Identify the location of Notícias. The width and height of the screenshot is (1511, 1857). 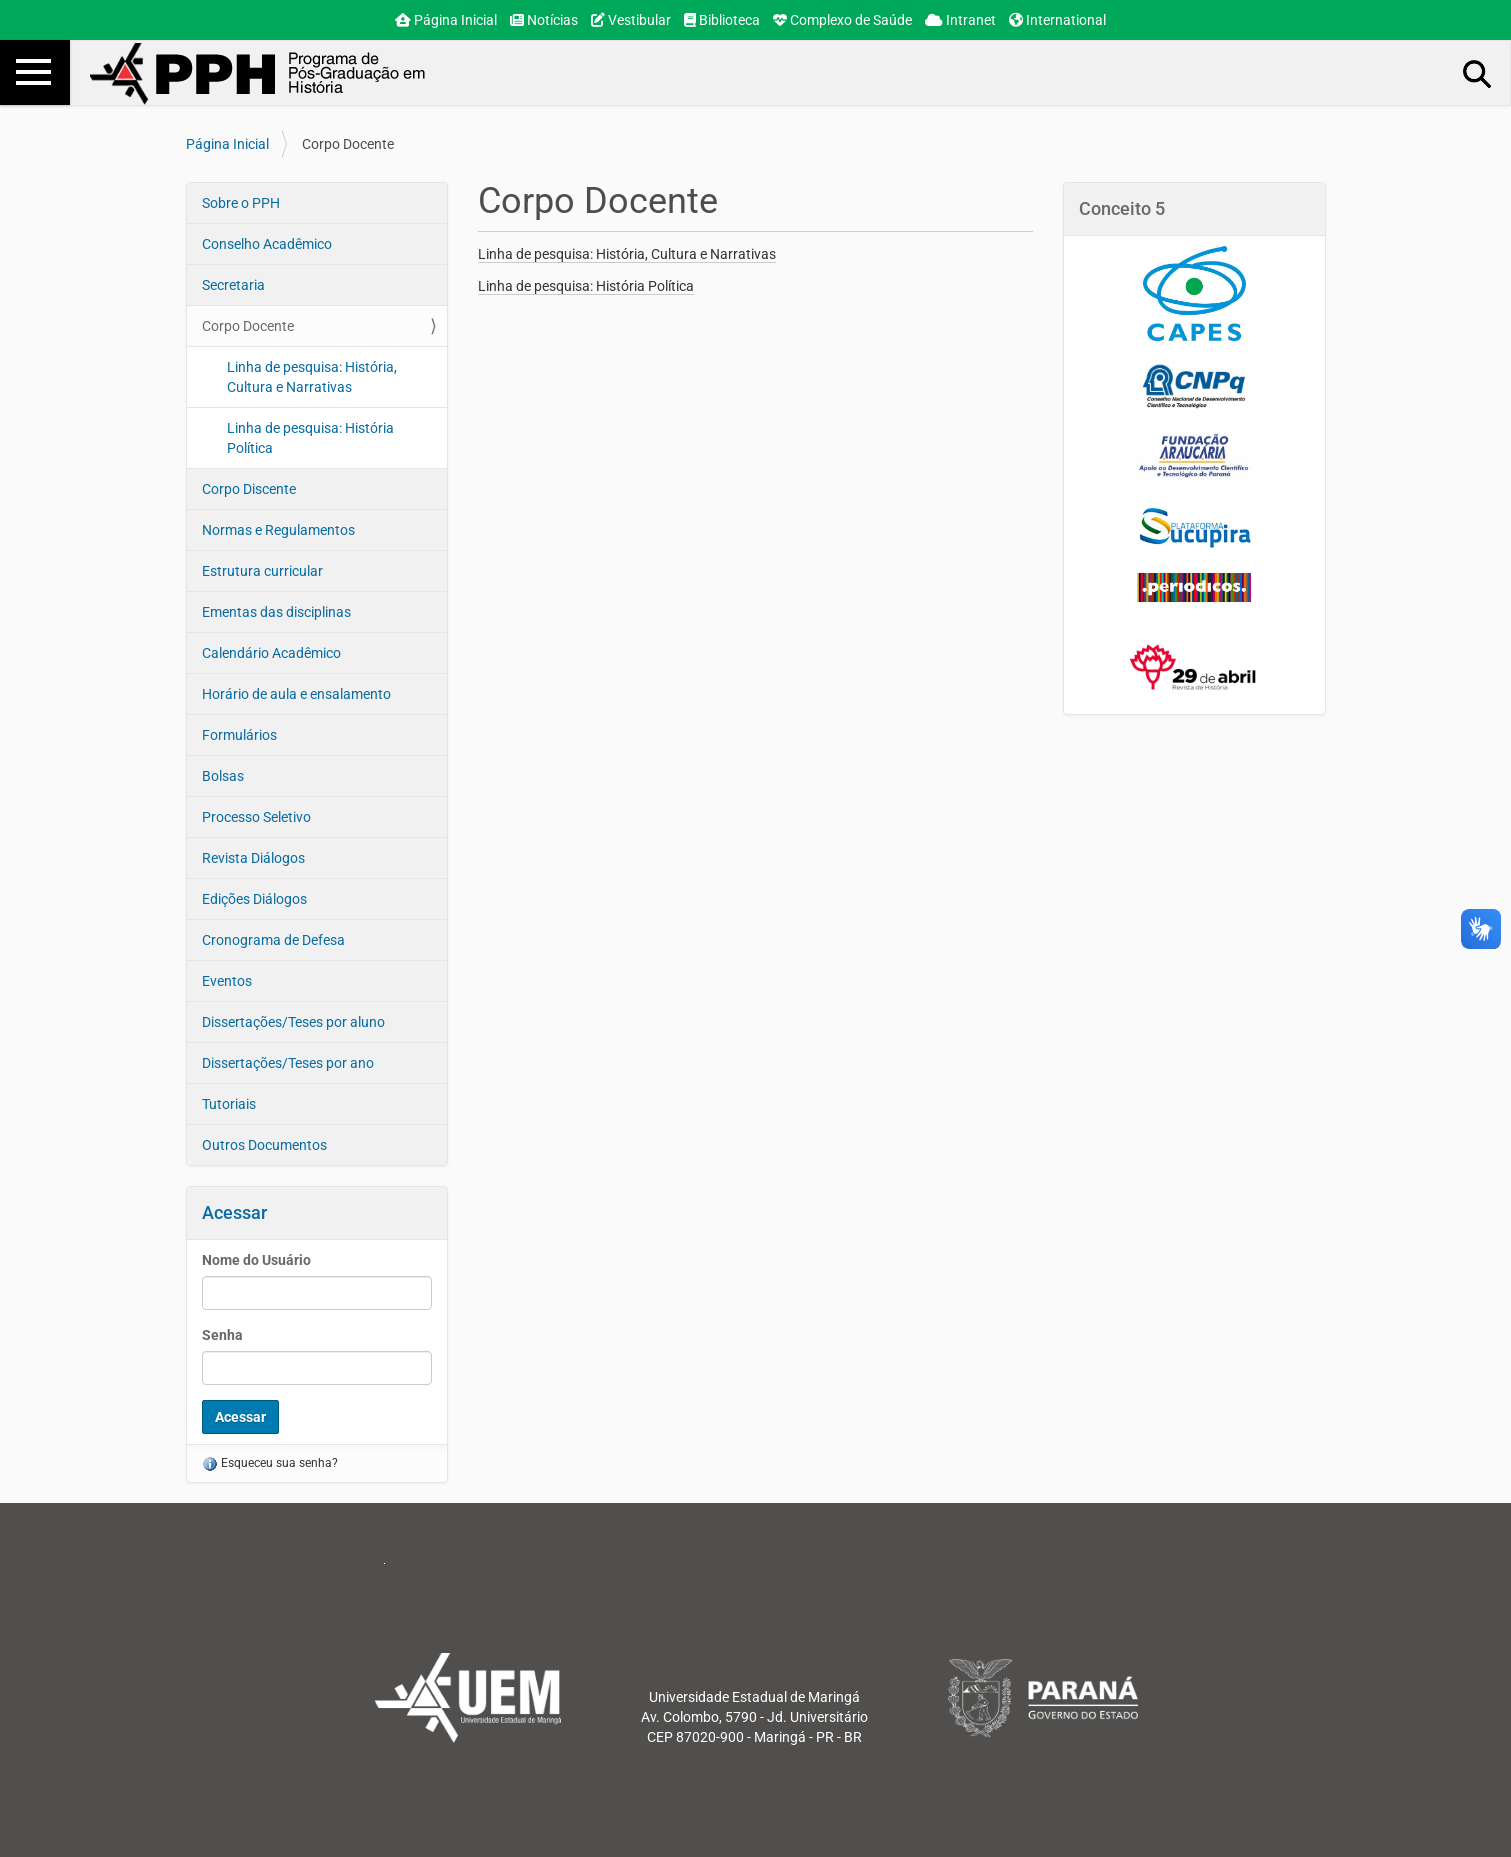
(544, 20).